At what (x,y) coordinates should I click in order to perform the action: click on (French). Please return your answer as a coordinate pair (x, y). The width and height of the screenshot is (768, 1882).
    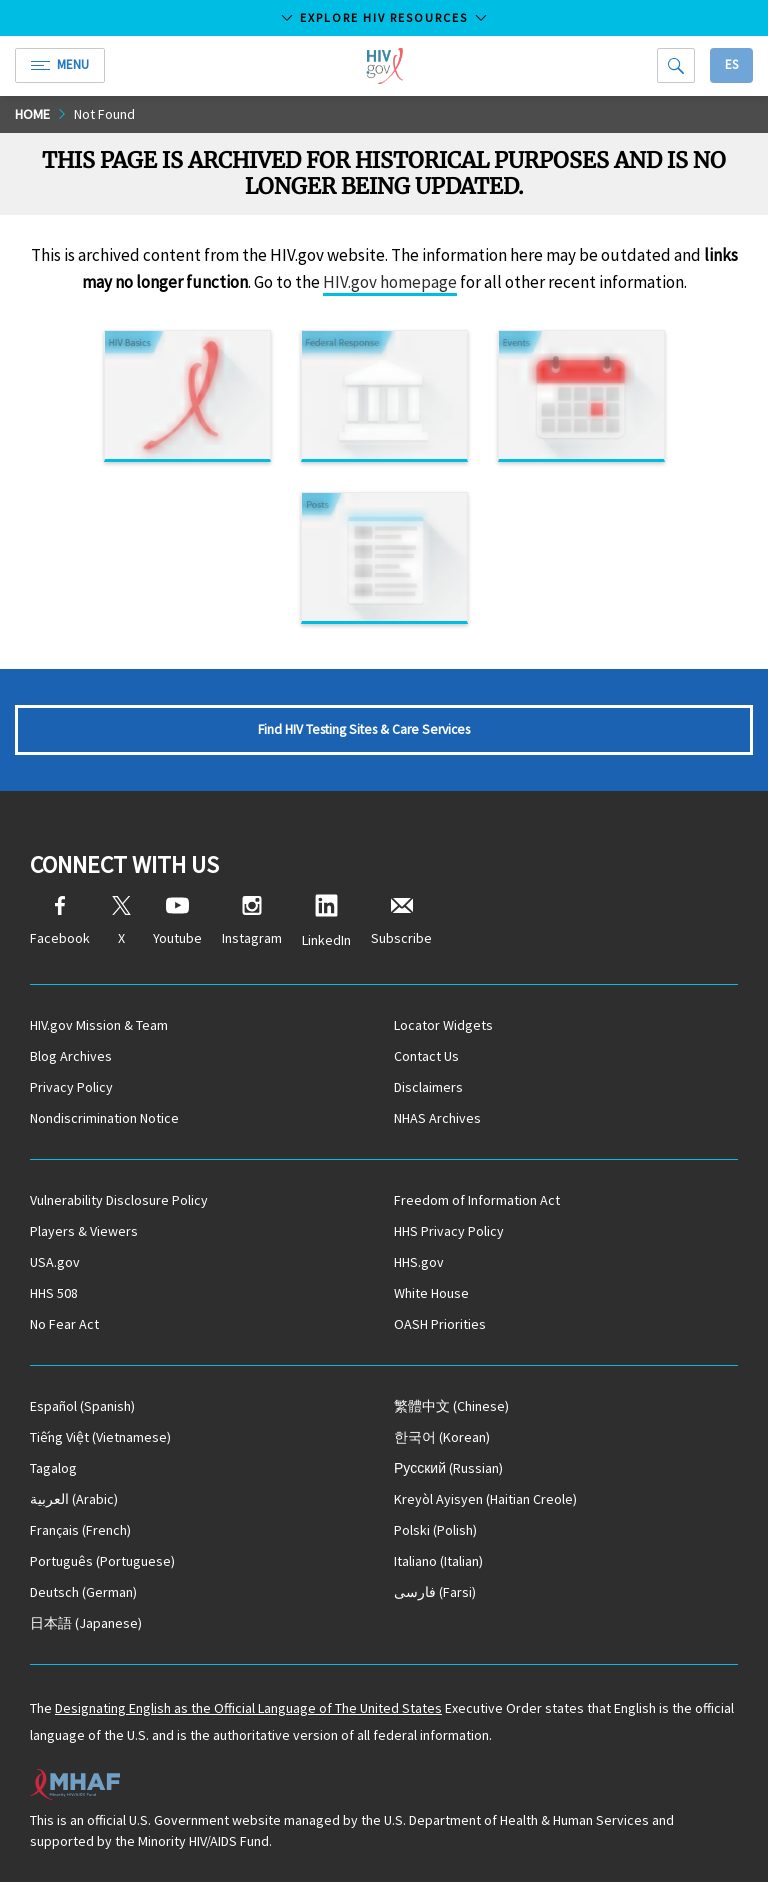
    Looking at the image, I should click on (80, 1530).